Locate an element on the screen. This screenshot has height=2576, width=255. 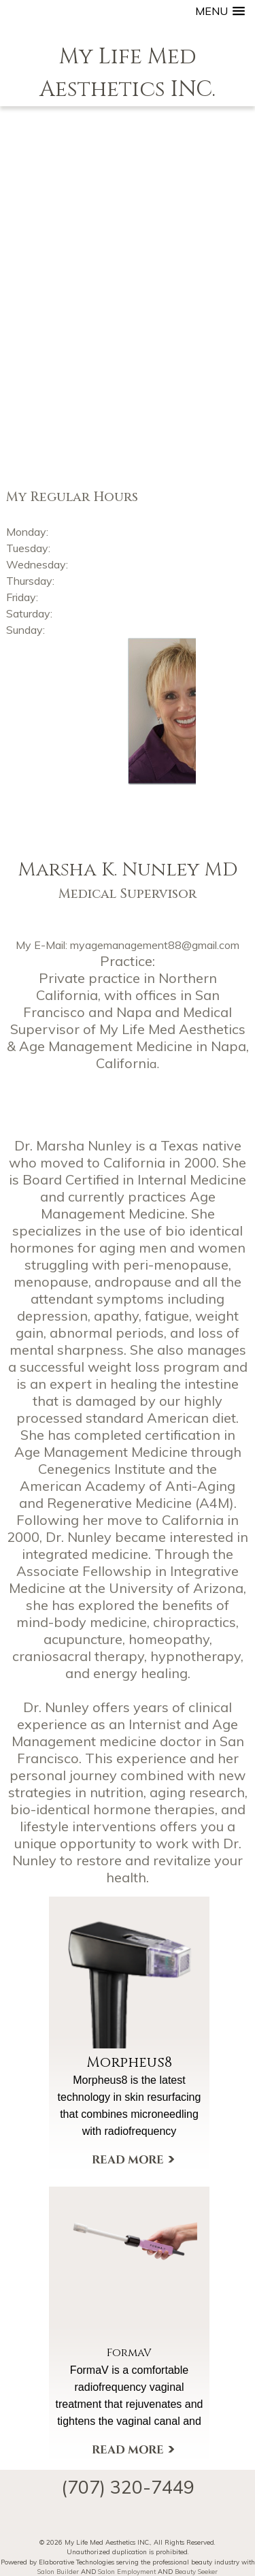
Salon Employment is located at coordinates (127, 2571).